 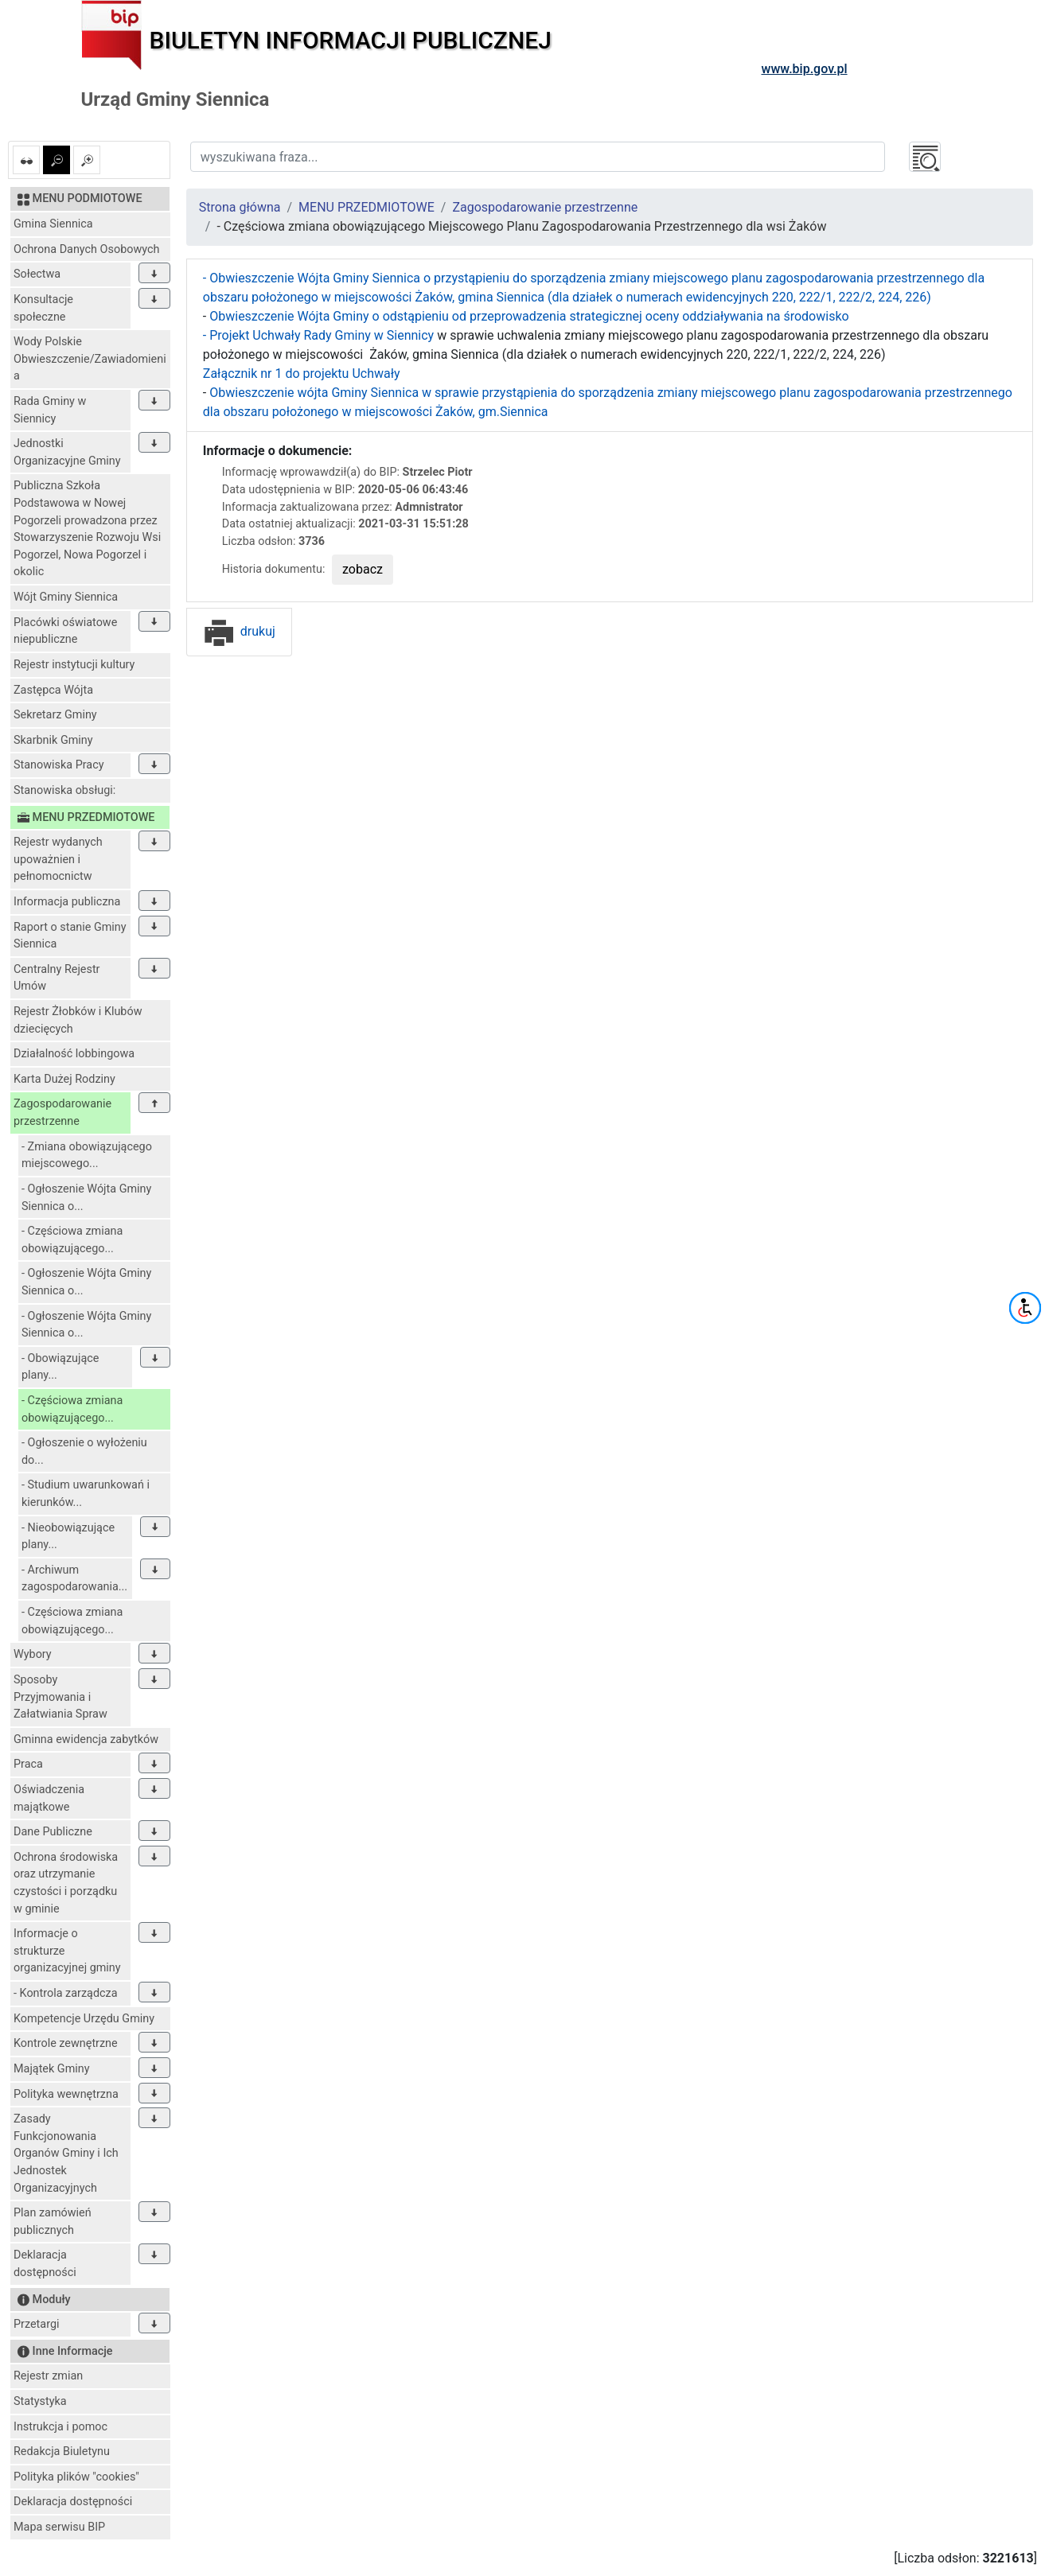 I want to click on Konsultacje społeczne, so click(x=43, y=308).